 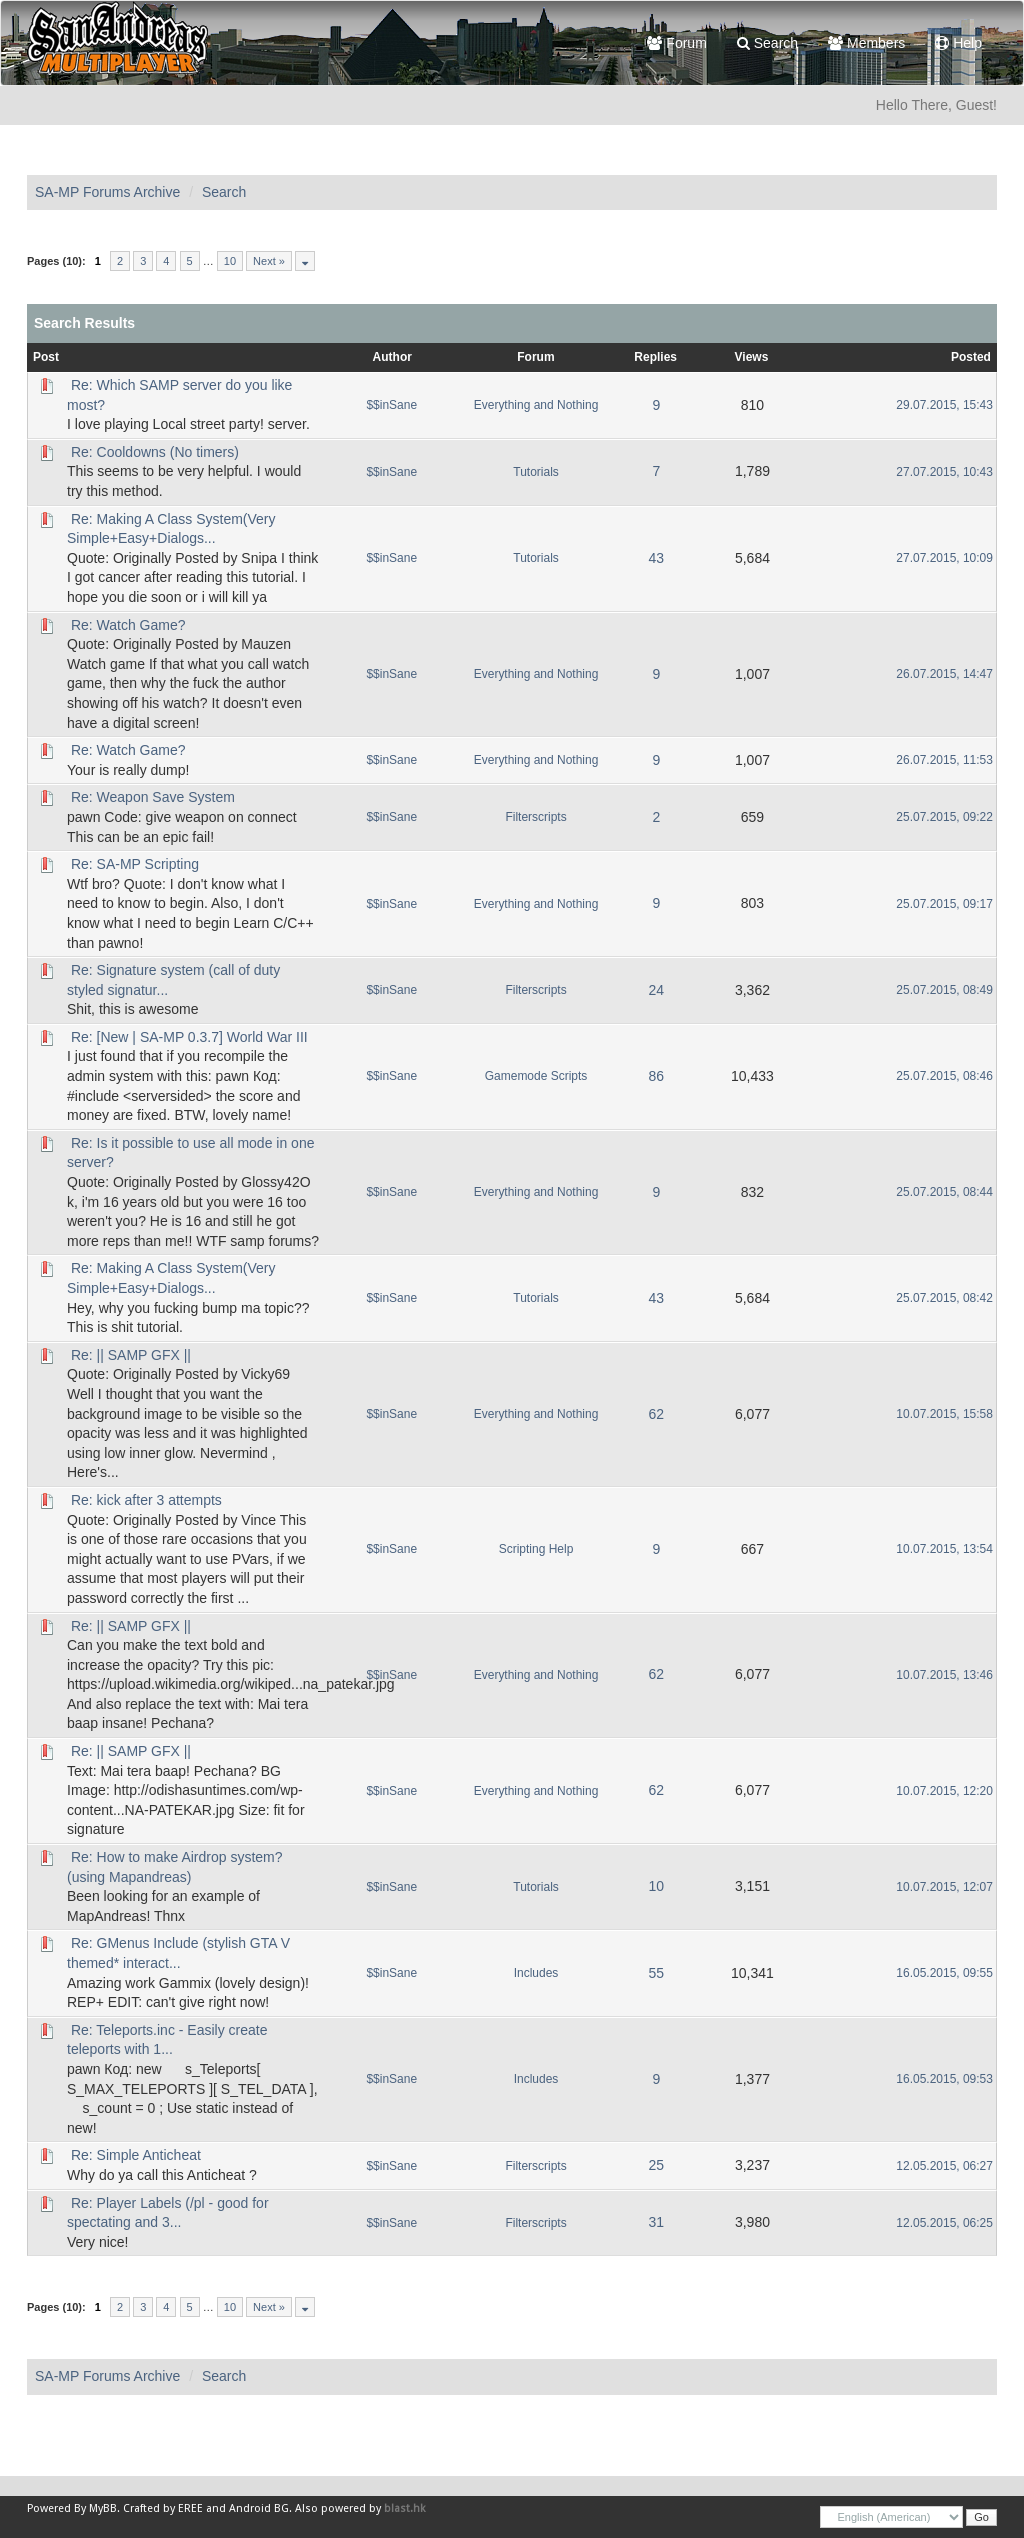 What do you see at coordinates (656, 990) in the screenshot?
I see `24` at bounding box center [656, 990].